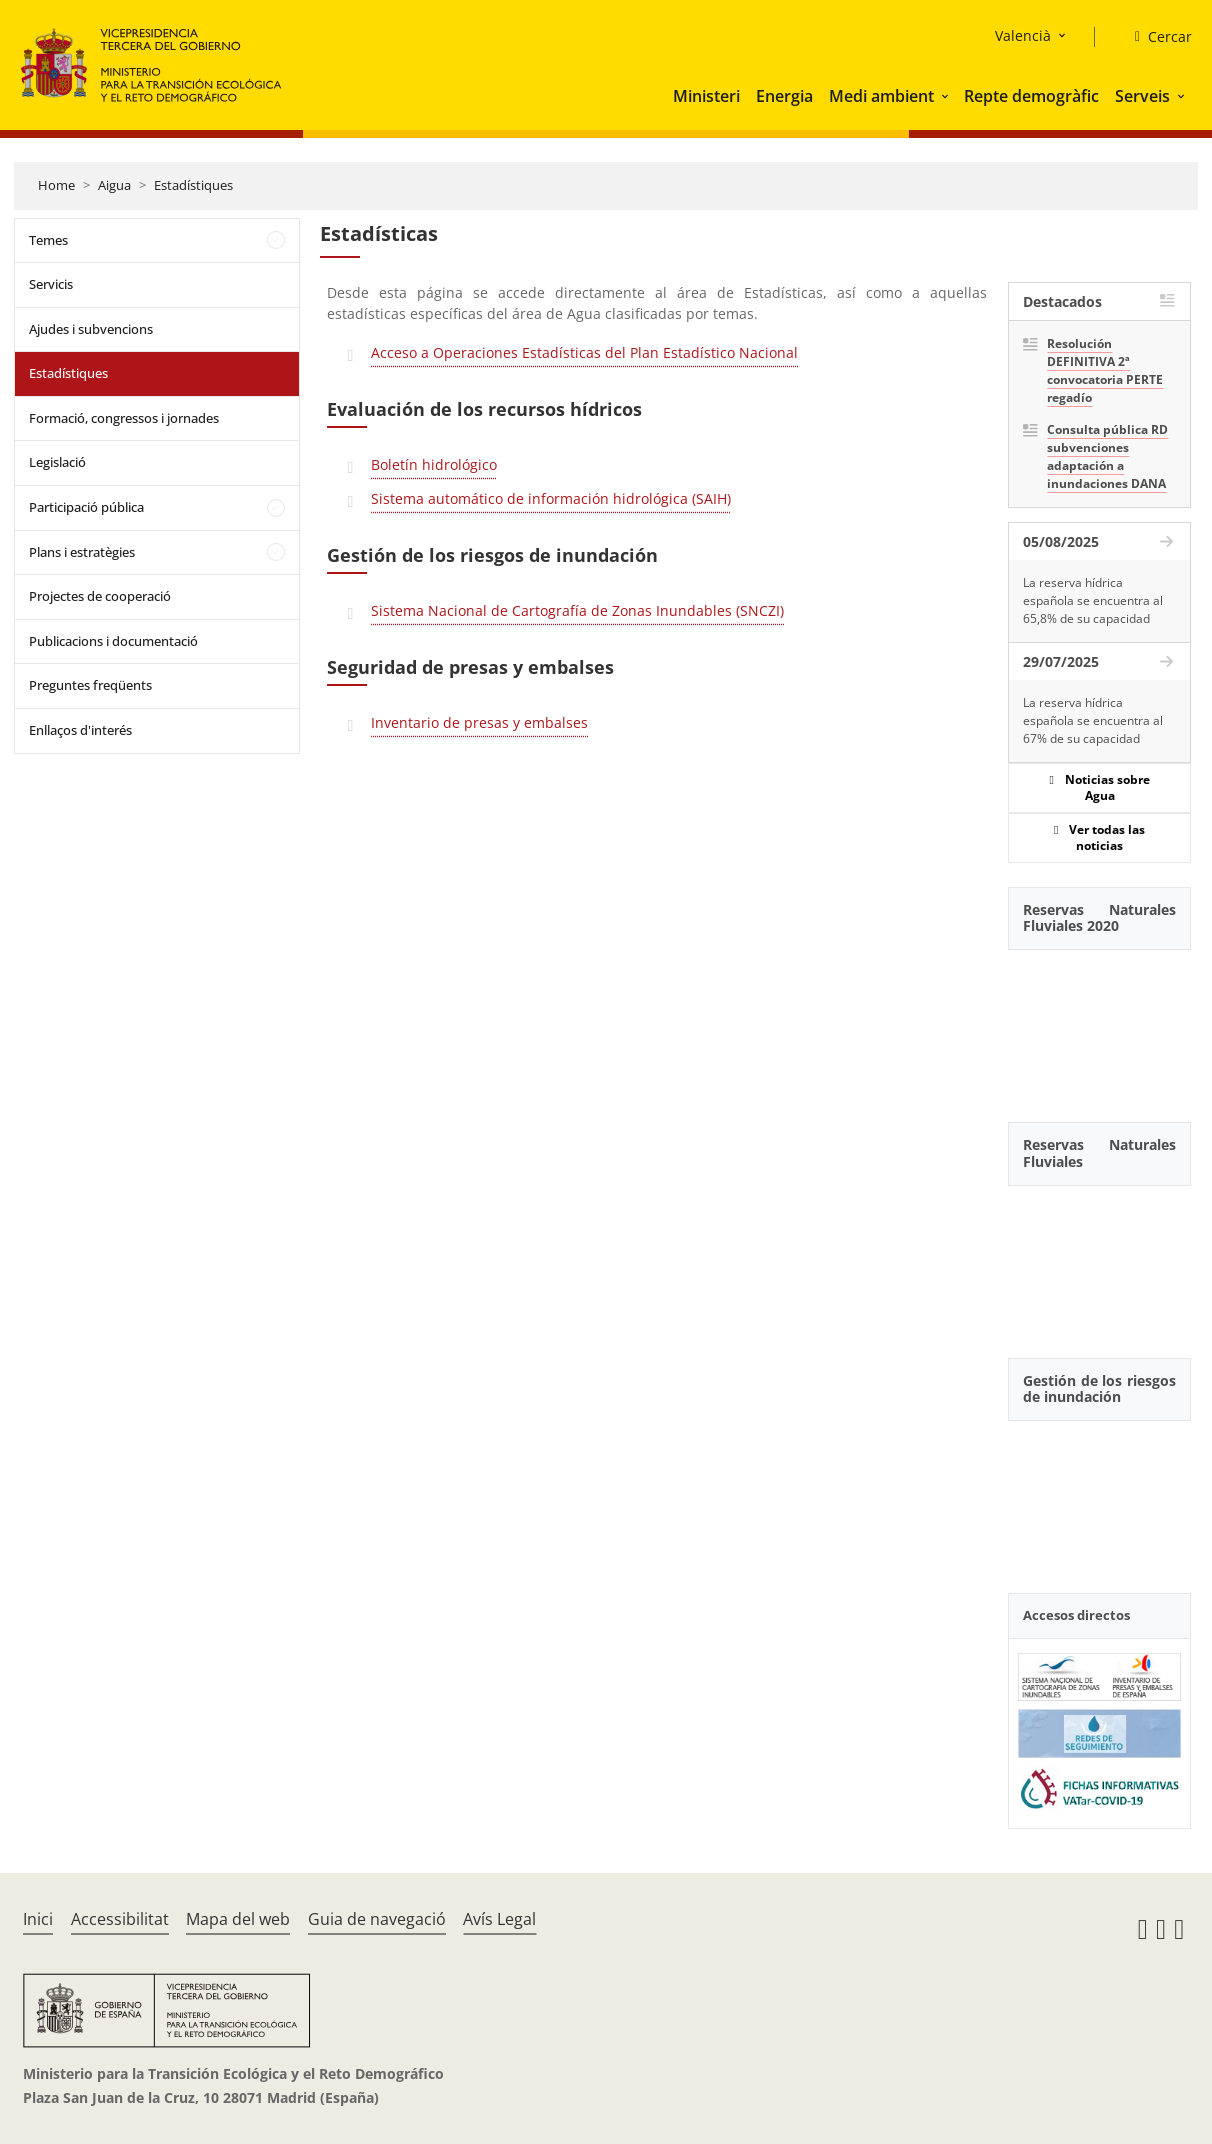 The height and width of the screenshot is (2144, 1212). I want to click on Serveis, so click(1142, 96).